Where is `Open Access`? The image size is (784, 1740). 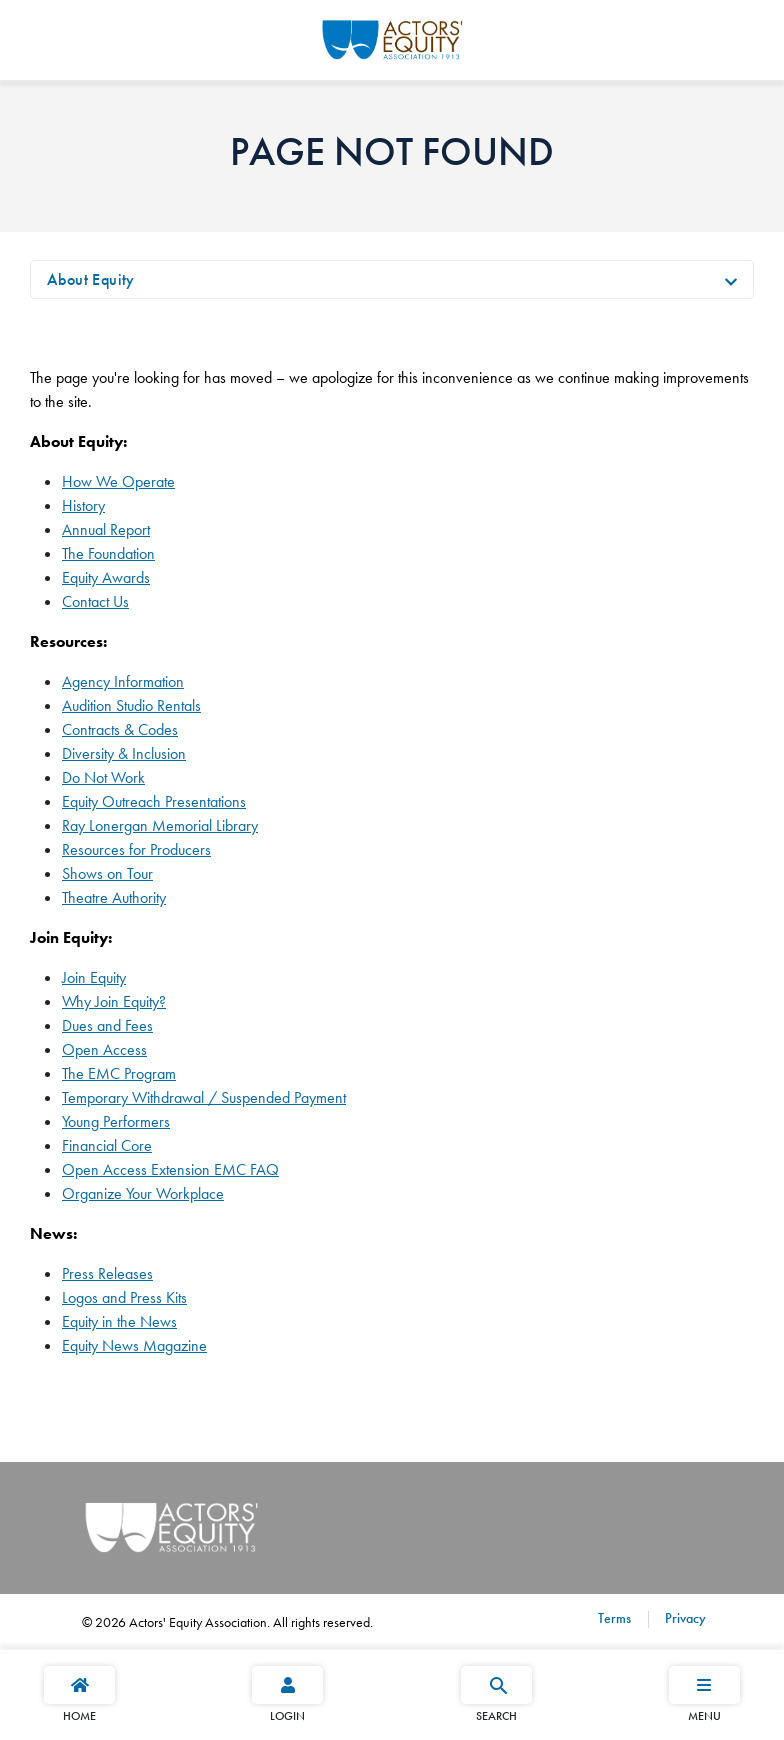 Open Access is located at coordinates (104, 1049).